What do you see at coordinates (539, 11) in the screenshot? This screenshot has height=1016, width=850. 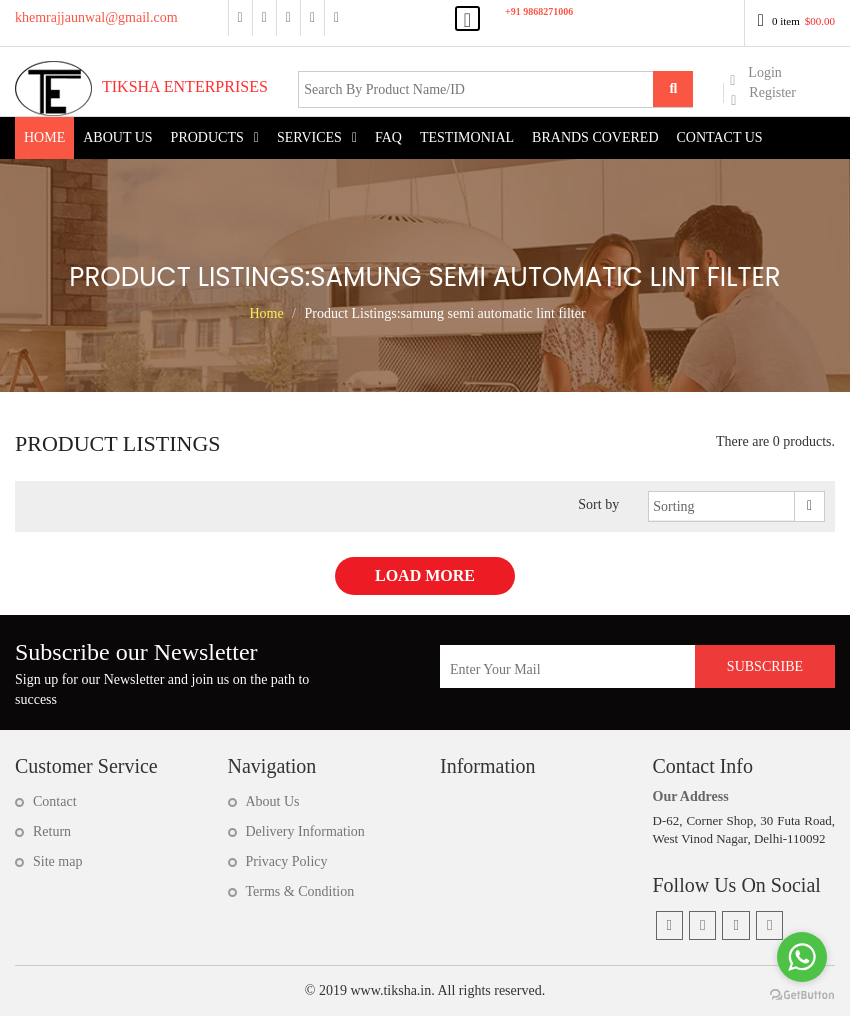 I see `+91 9868271006` at bounding box center [539, 11].